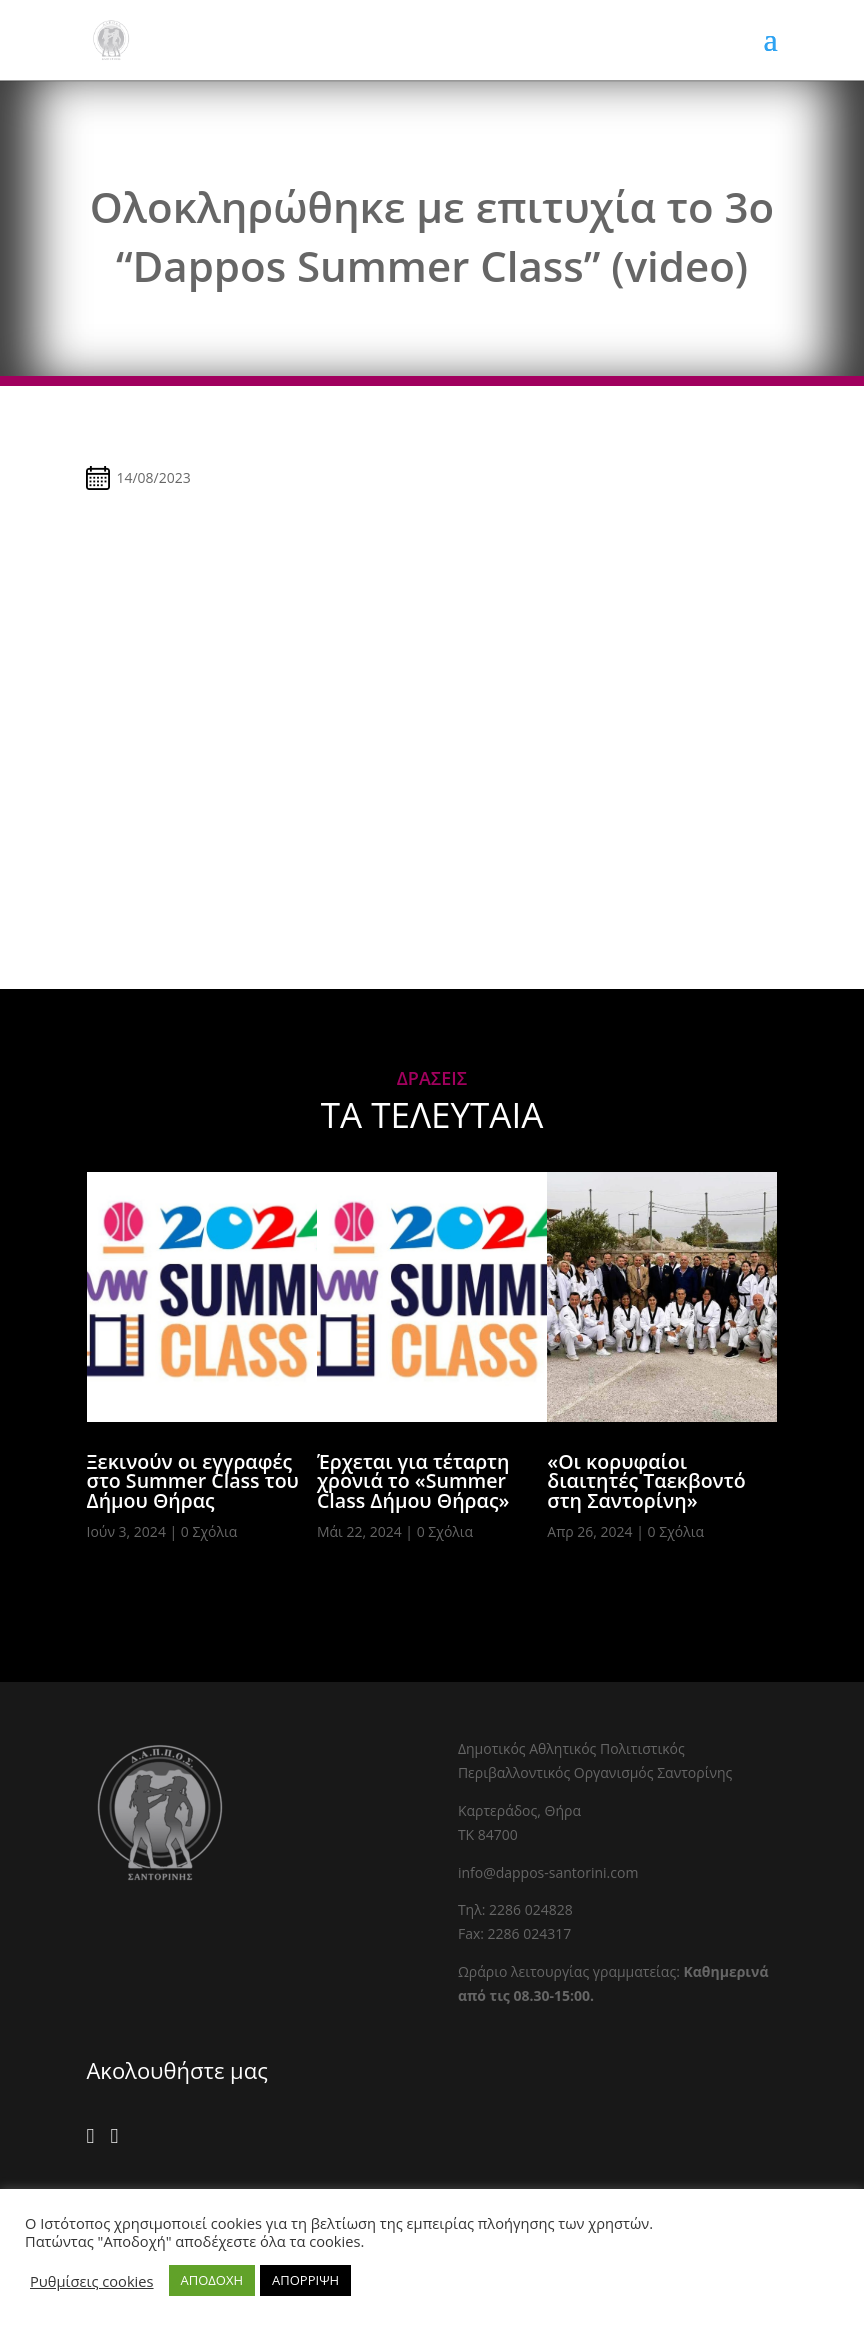 Image resolution: width=864 pixels, height=2326 pixels. Describe the element at coordinates (413, 1481) in the screenshot. I see `Έρχεται για τέταρτη χρονιά το «Summer Class Δήμου Θήρας»` at that location.